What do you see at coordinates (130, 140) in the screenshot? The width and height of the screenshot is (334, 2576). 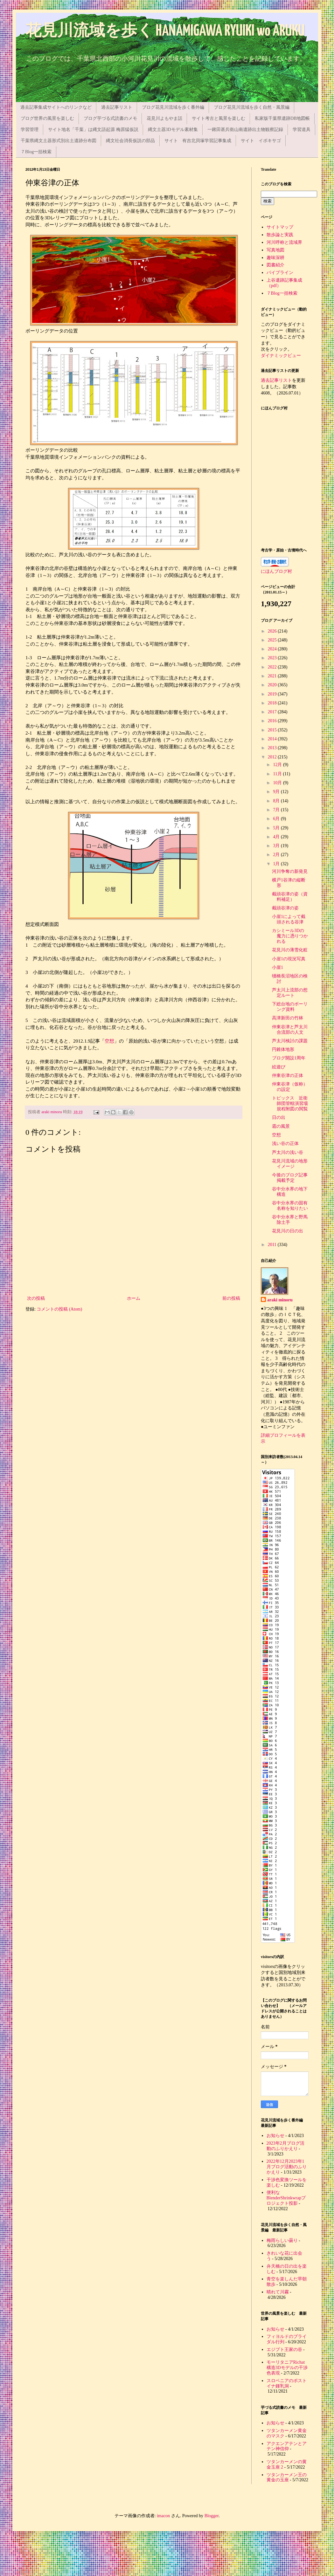 I see `縄文社会消長仮説の部品` at bounding box center [130, 140].